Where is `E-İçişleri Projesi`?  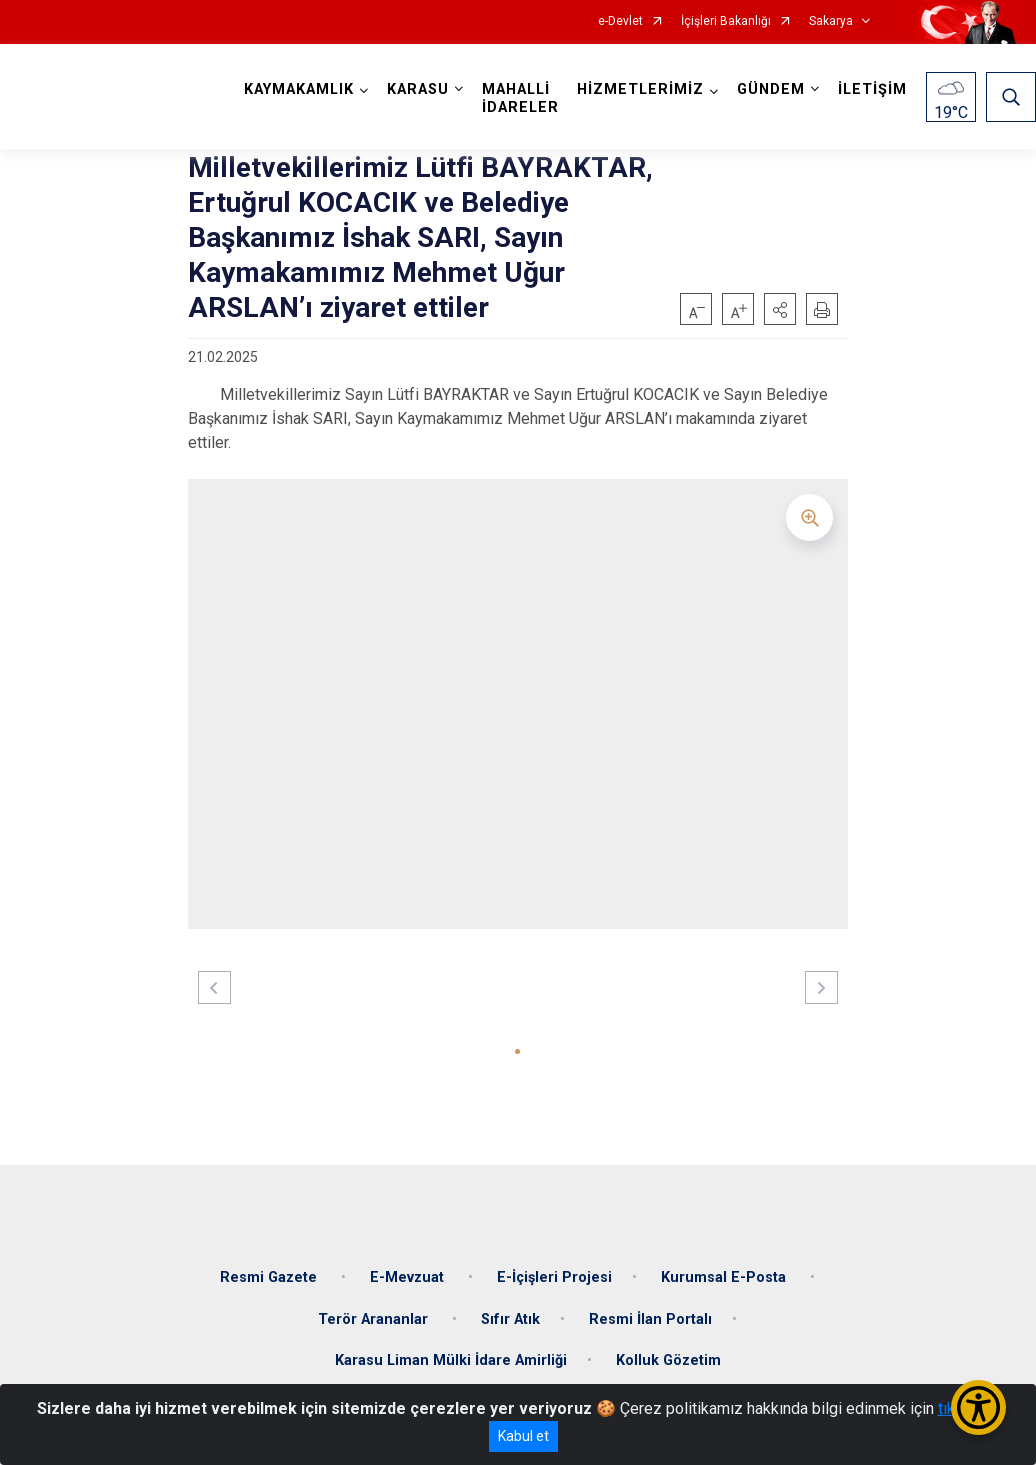
E-İçişleri Projesi is located at coordinates (554, 1277).